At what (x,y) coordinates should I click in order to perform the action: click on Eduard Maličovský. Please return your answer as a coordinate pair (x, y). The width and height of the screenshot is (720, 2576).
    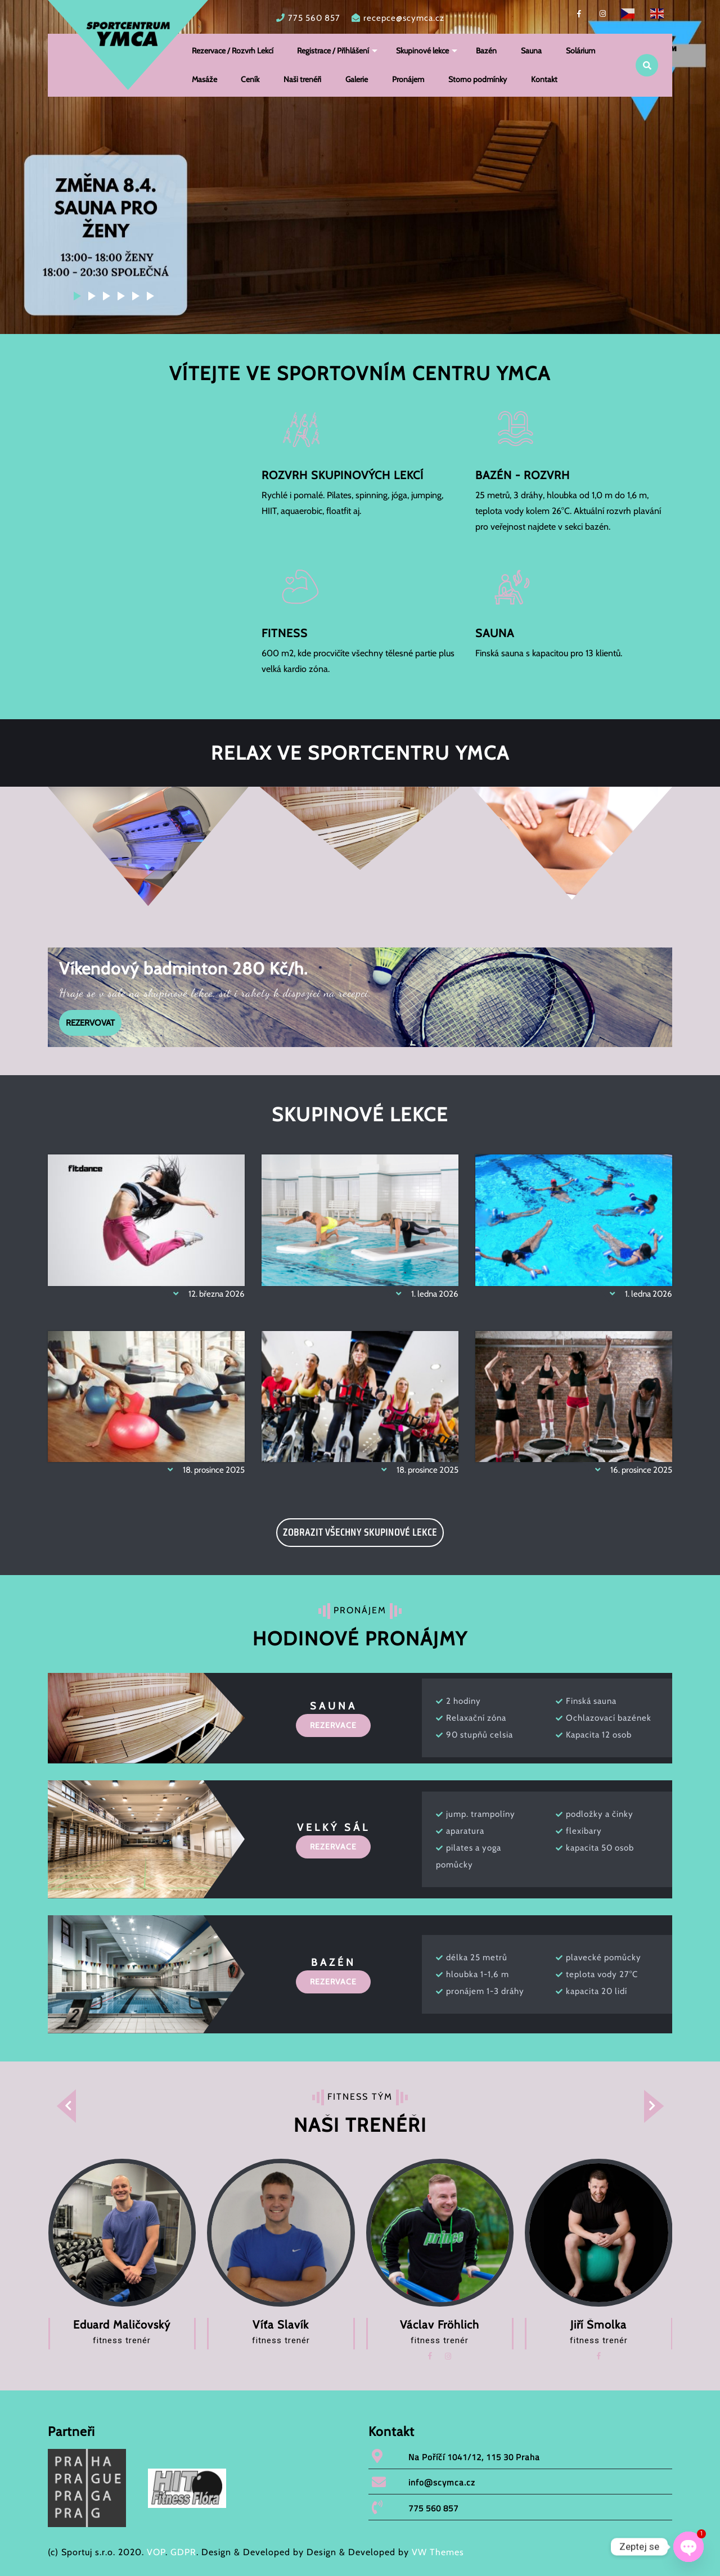
    Looking at the image, I should click on (121, 2324).